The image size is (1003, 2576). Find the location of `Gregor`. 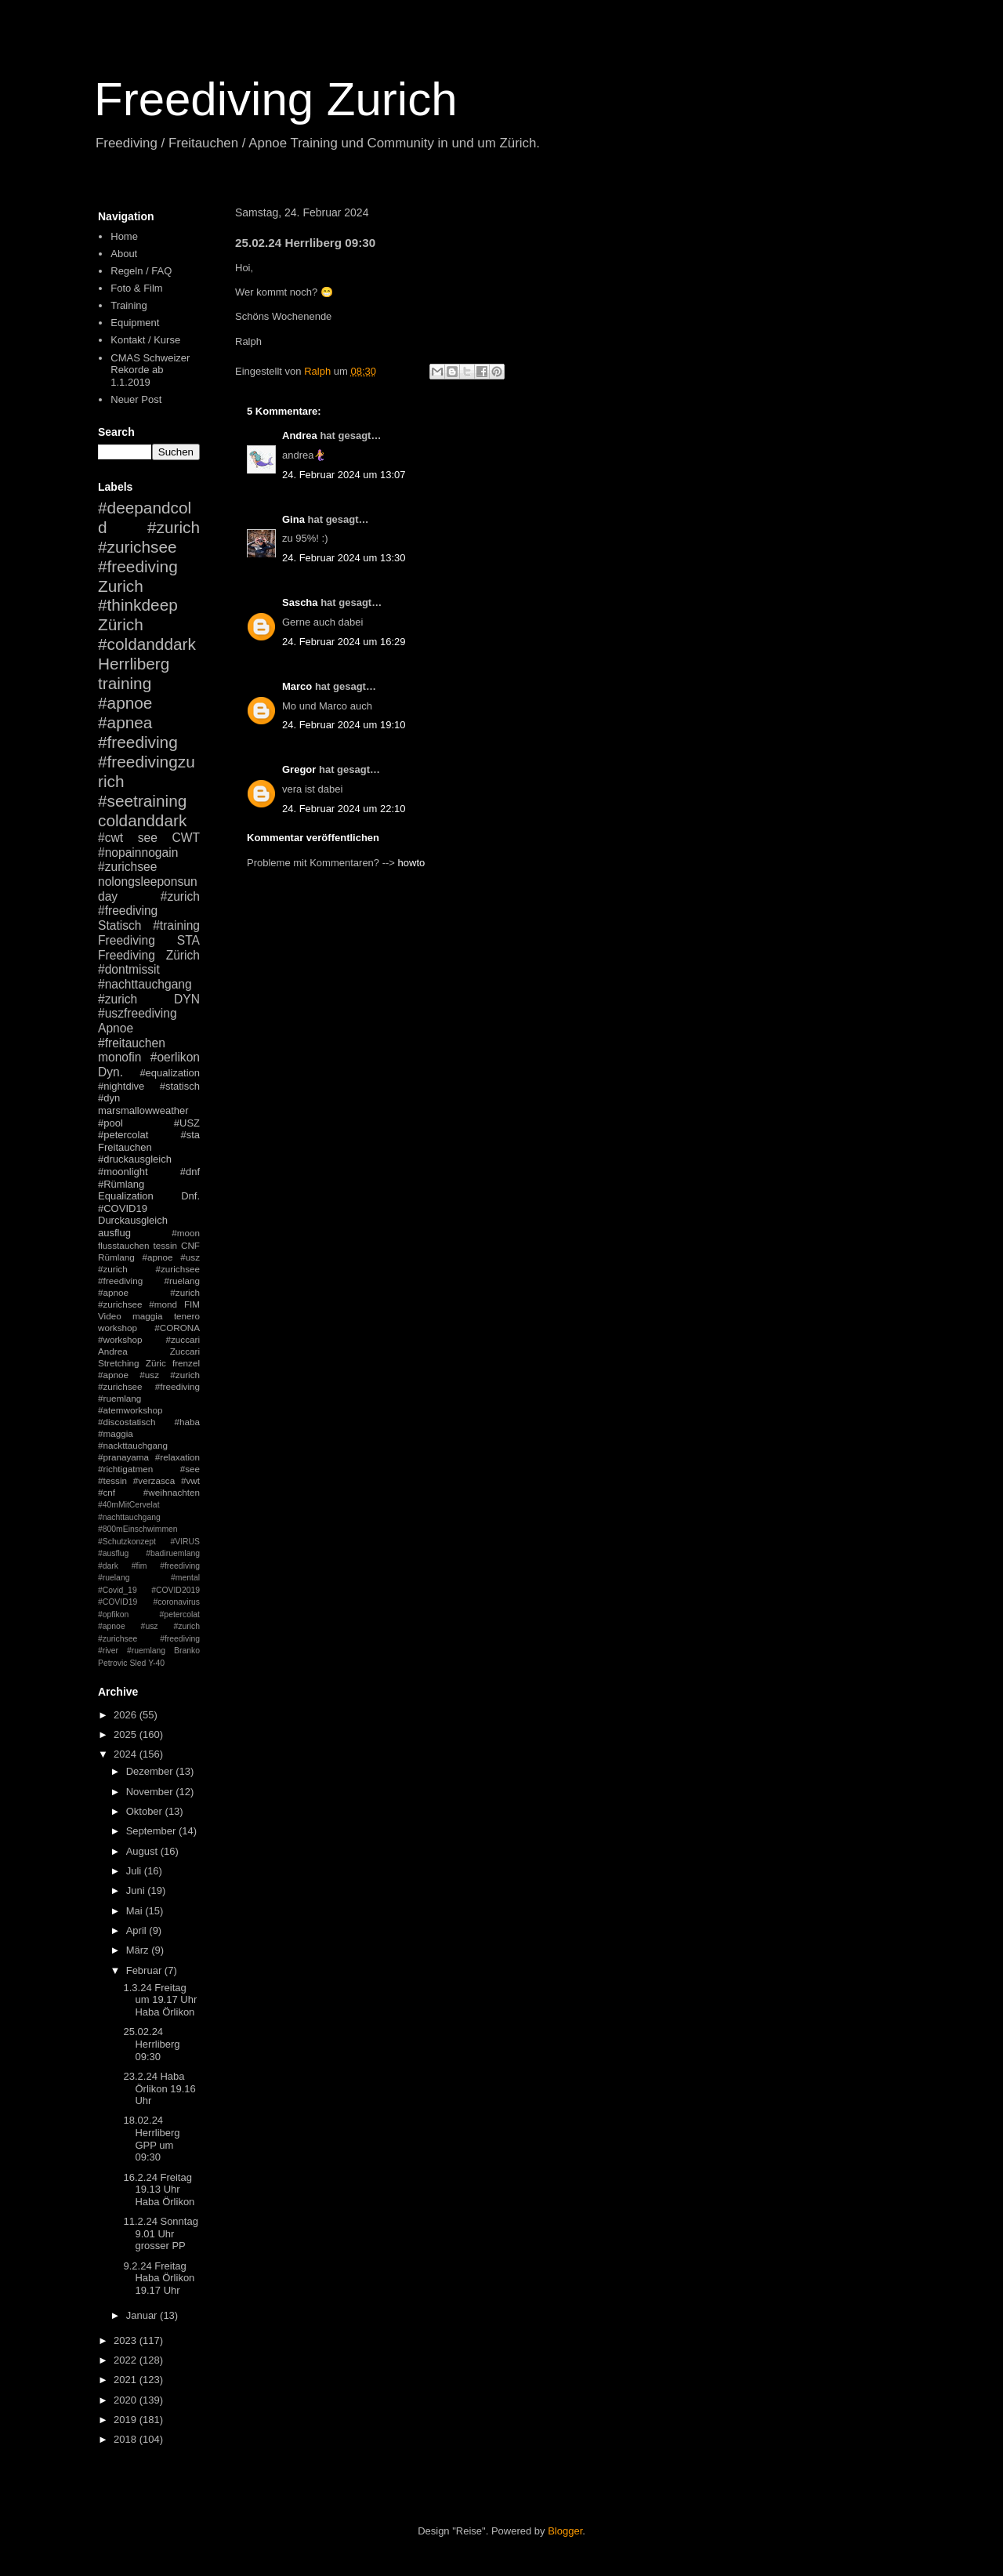

Gregor is located at coordinates (299, 769).